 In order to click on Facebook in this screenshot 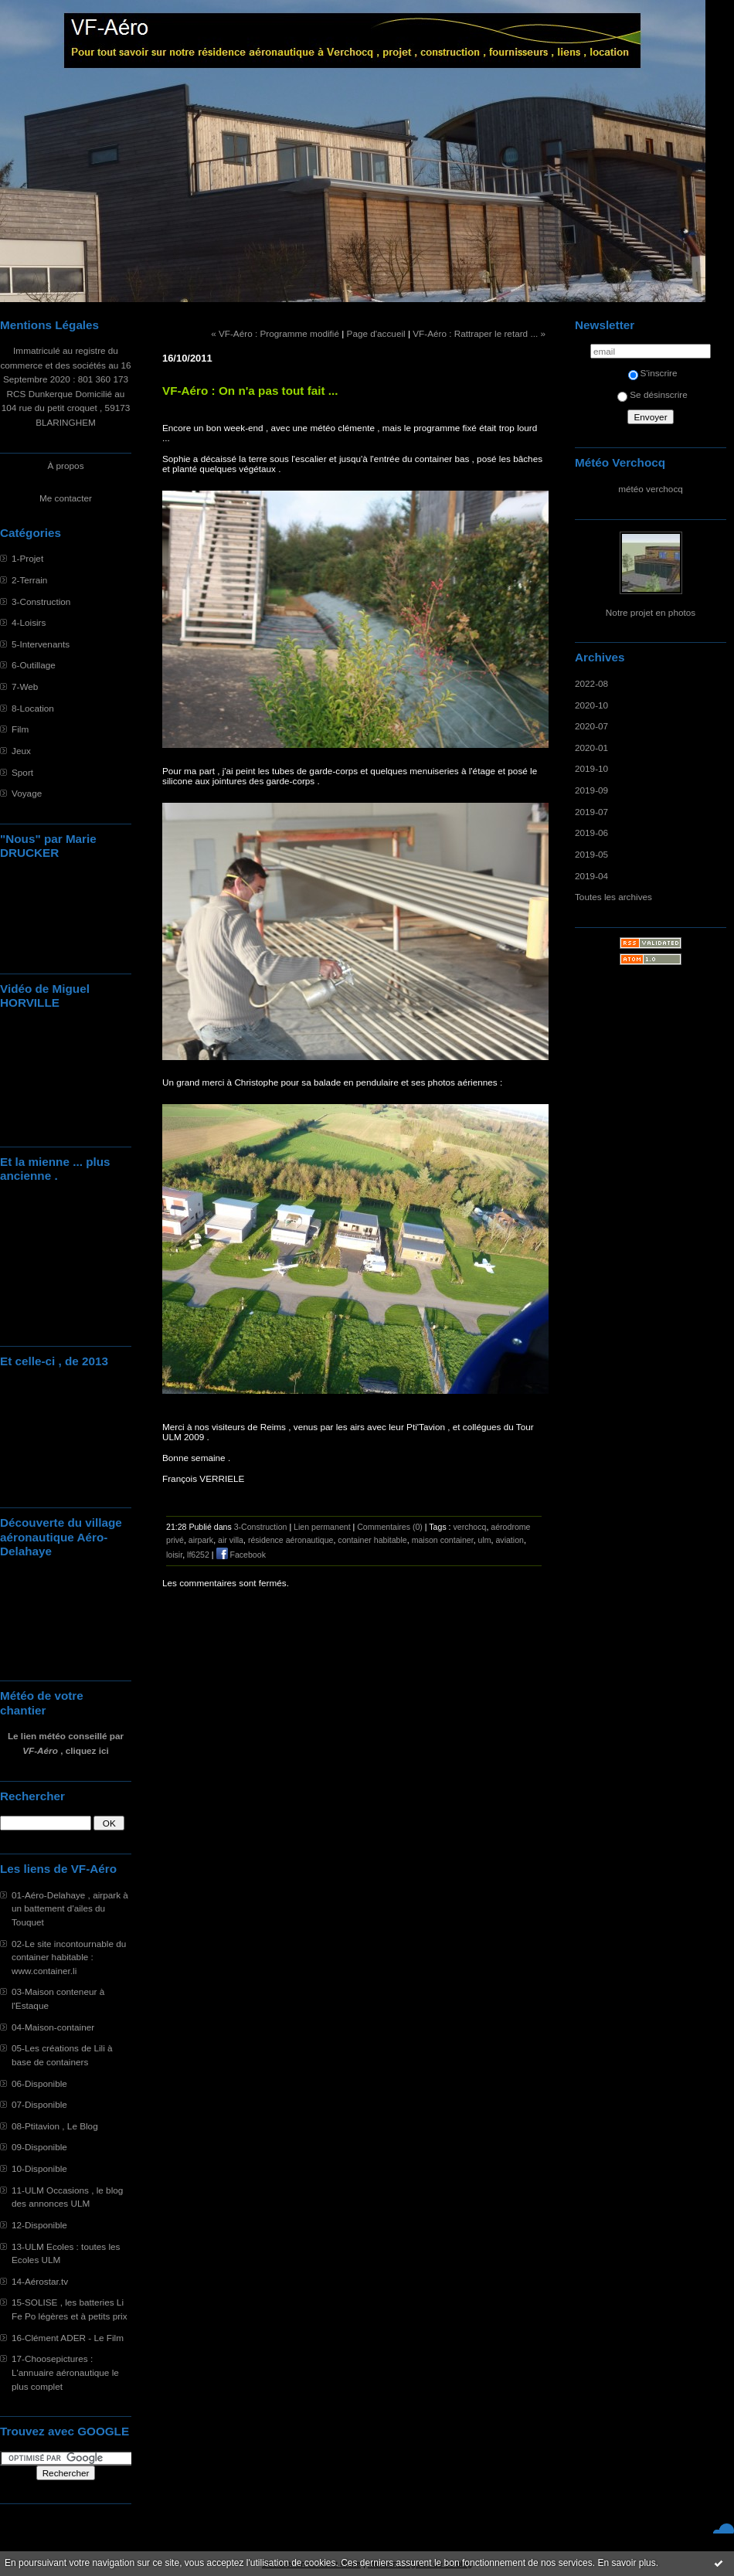, I will do `click(241, 1554)`.